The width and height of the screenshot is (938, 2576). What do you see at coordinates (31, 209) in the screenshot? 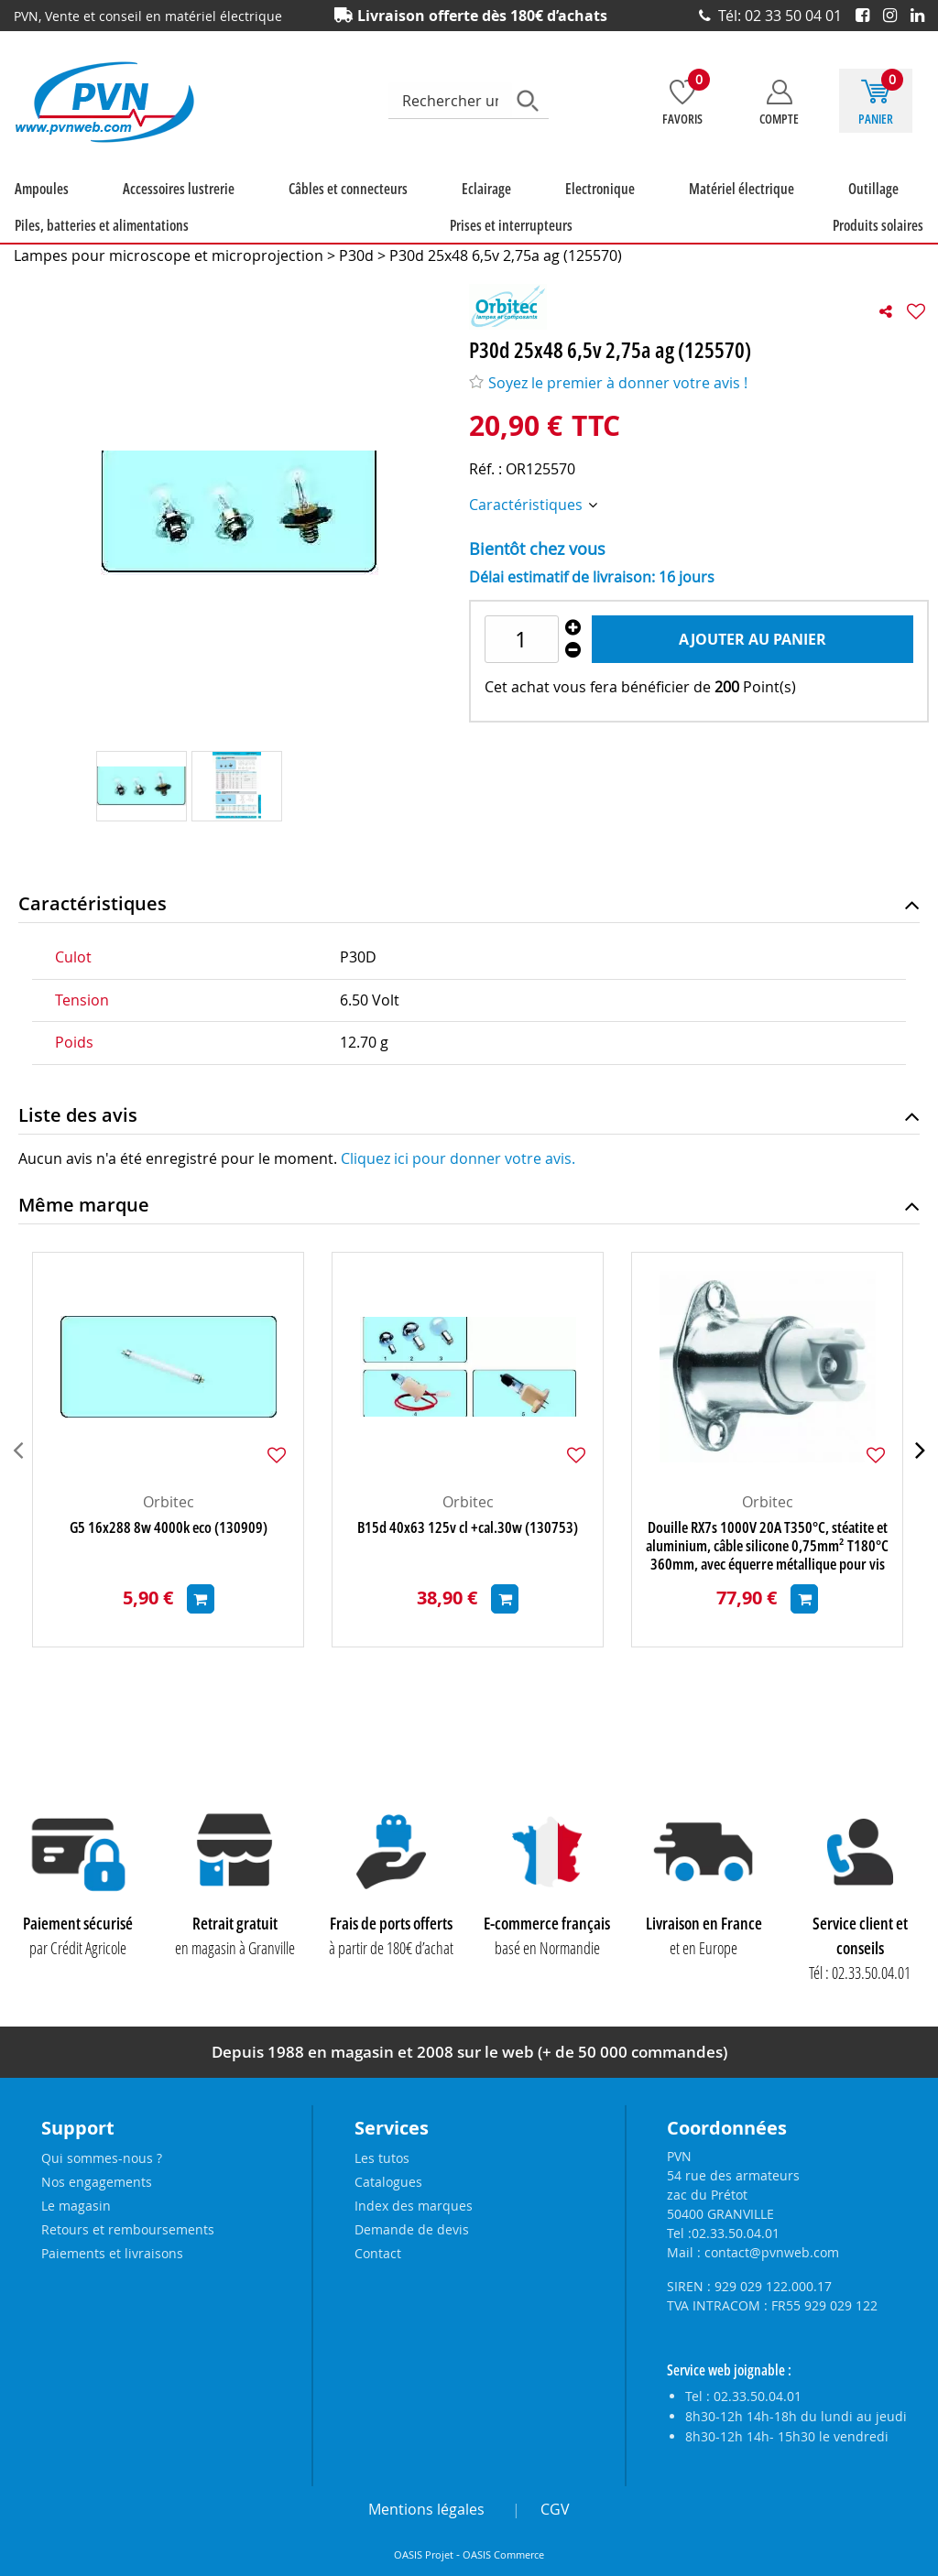
I see `Ampoules` at bounding box center [31, 209].